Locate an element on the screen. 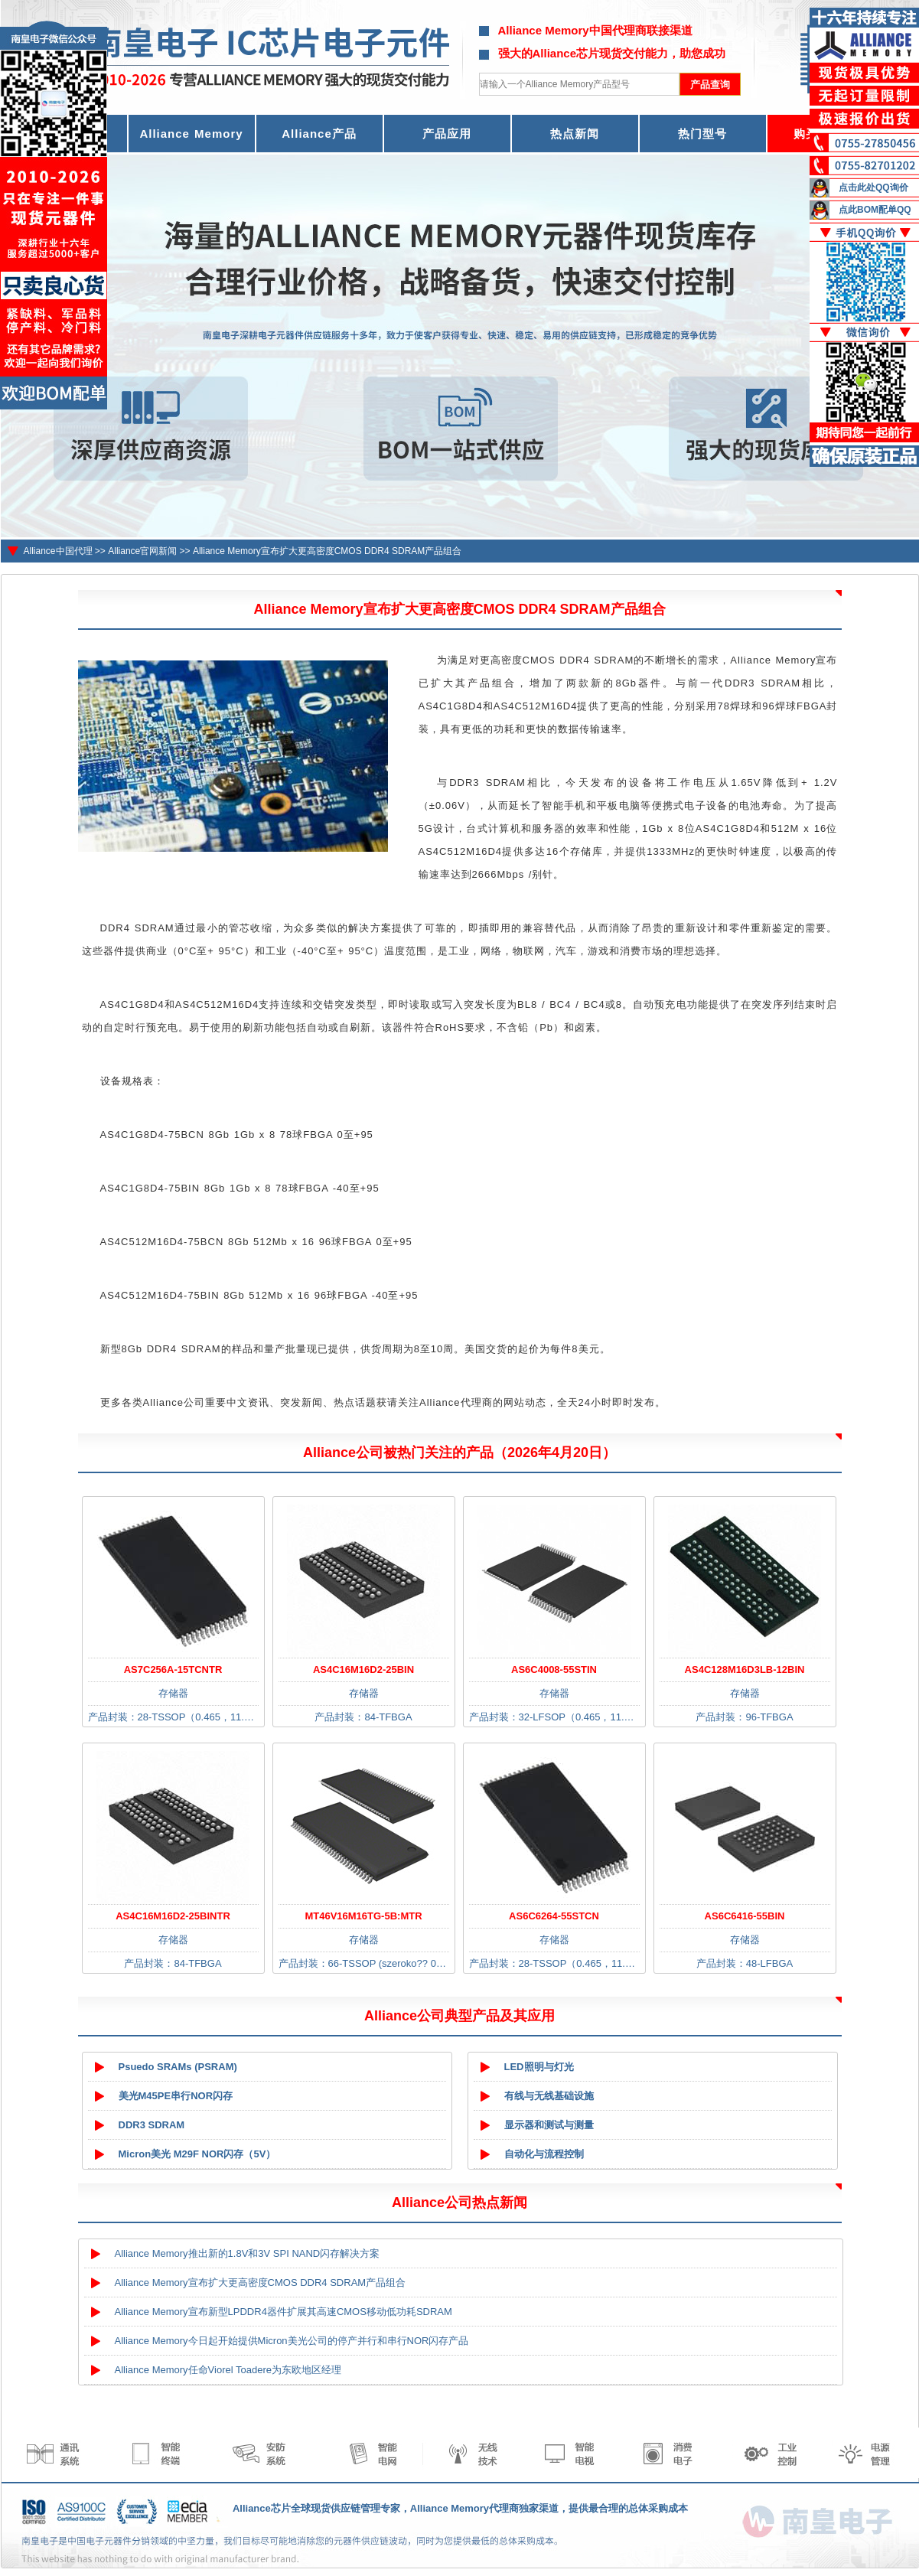 Image resolution: width=919 pixels, height=2576 pixels. Alliance Memory is located at coordinates (191, 133).